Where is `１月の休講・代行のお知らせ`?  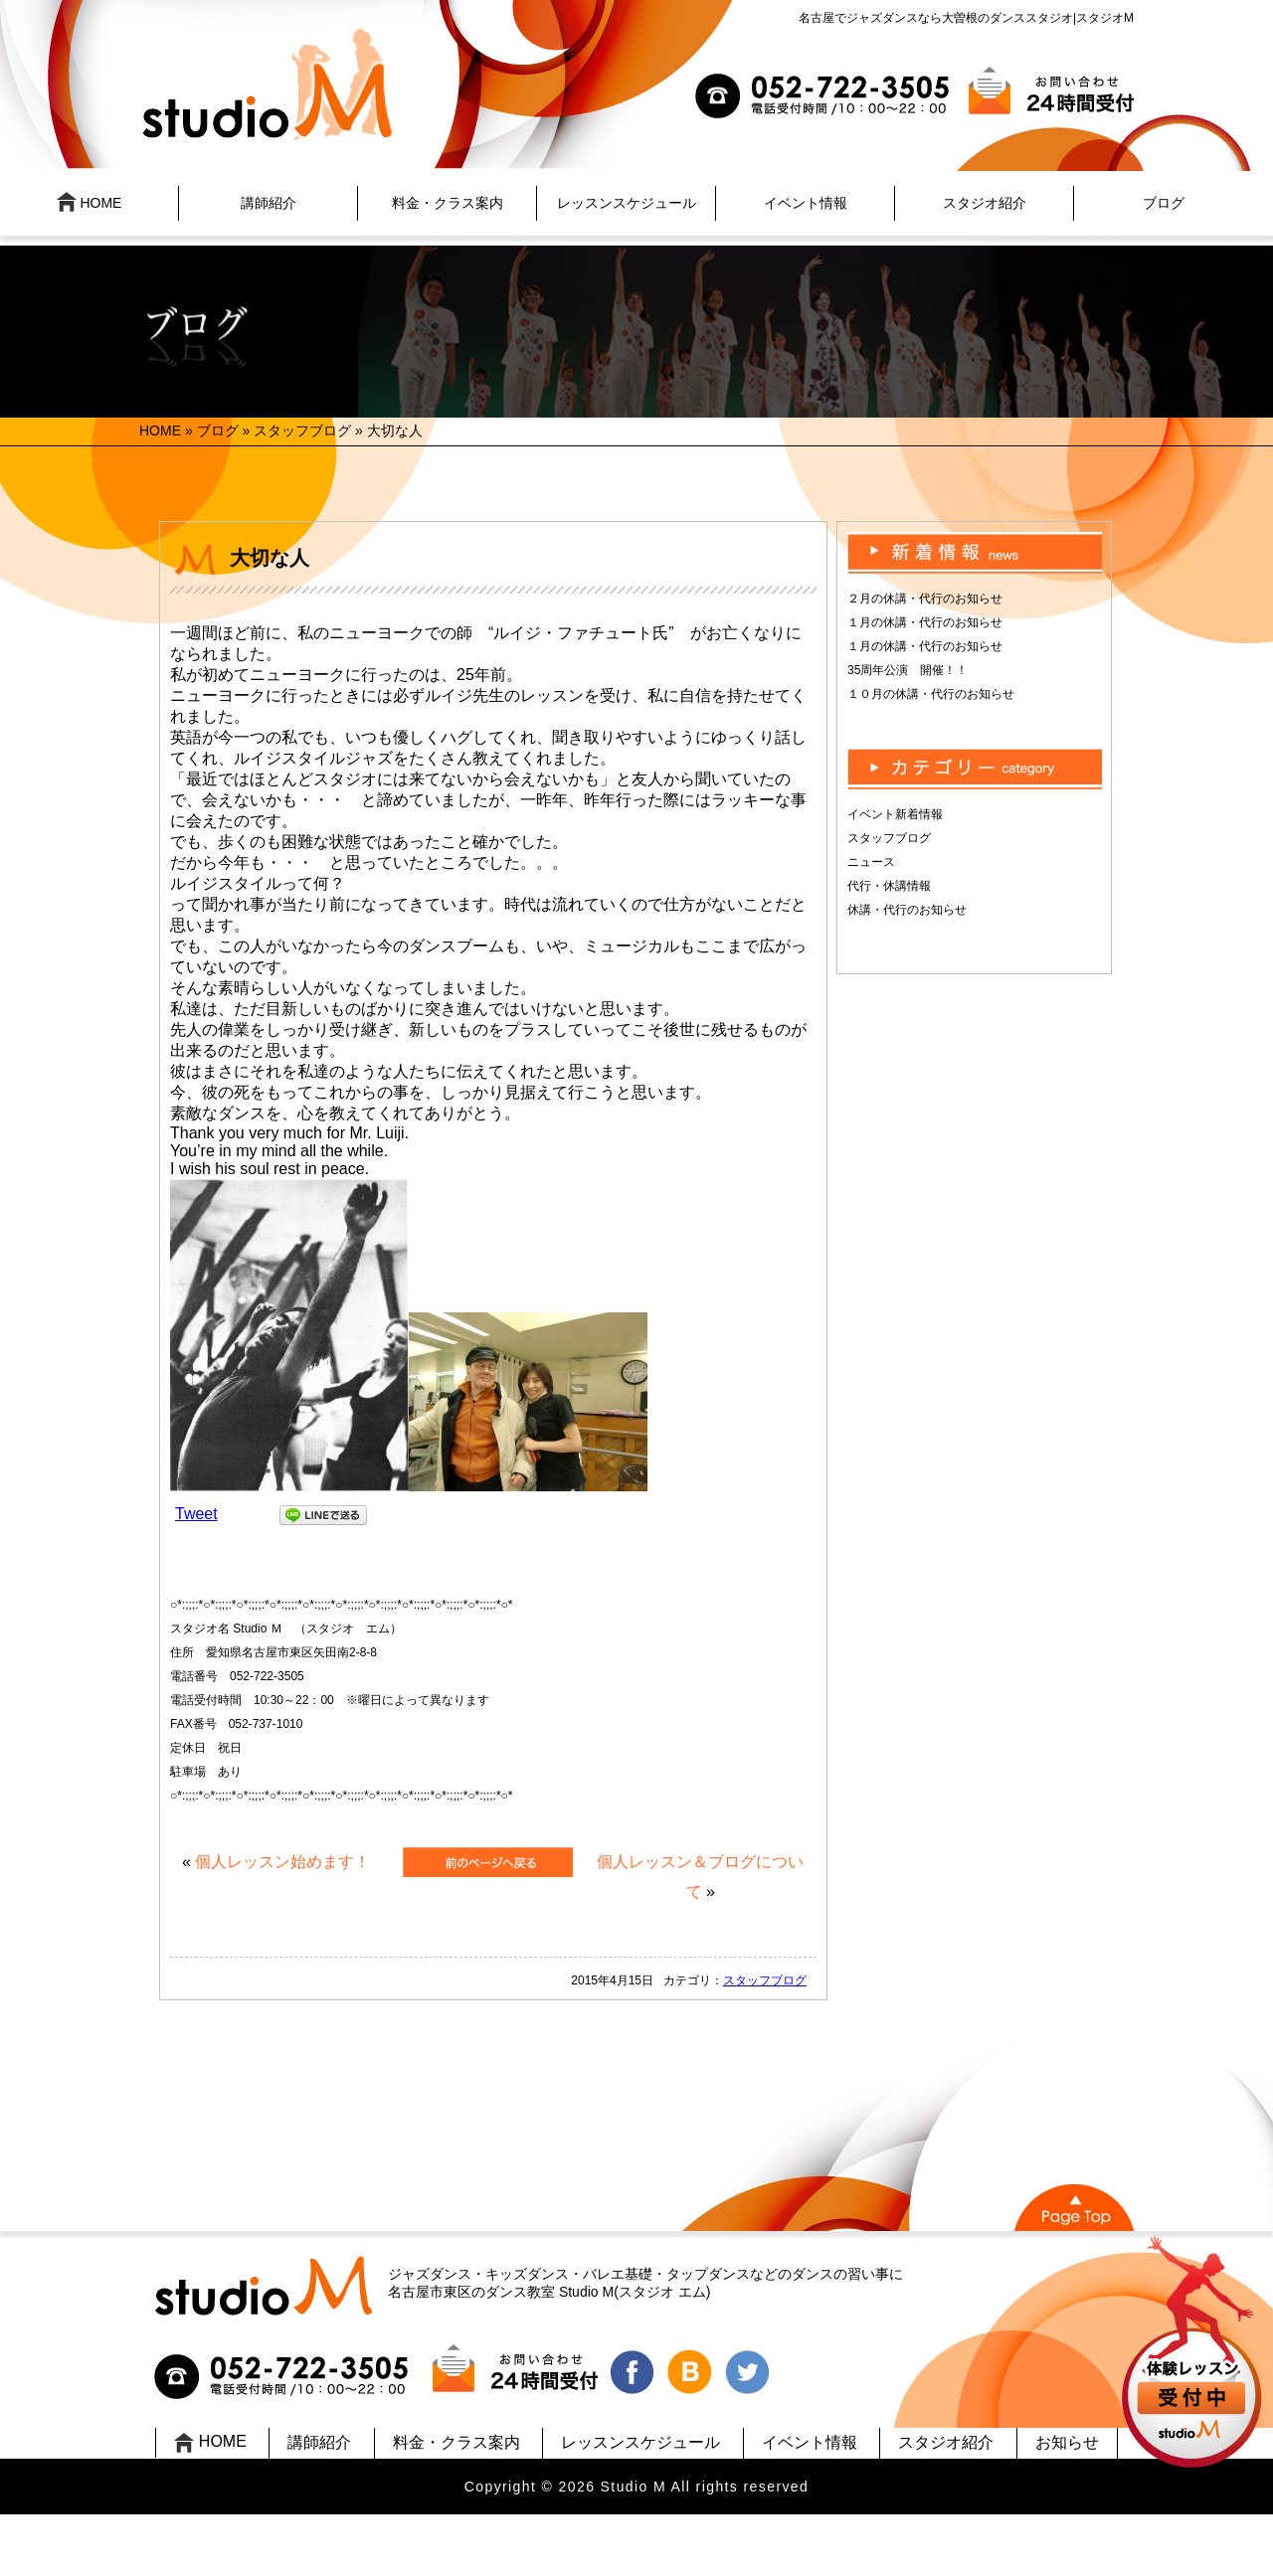 １月の休講・代行のお知らせ is located at coordinates (924, 622).